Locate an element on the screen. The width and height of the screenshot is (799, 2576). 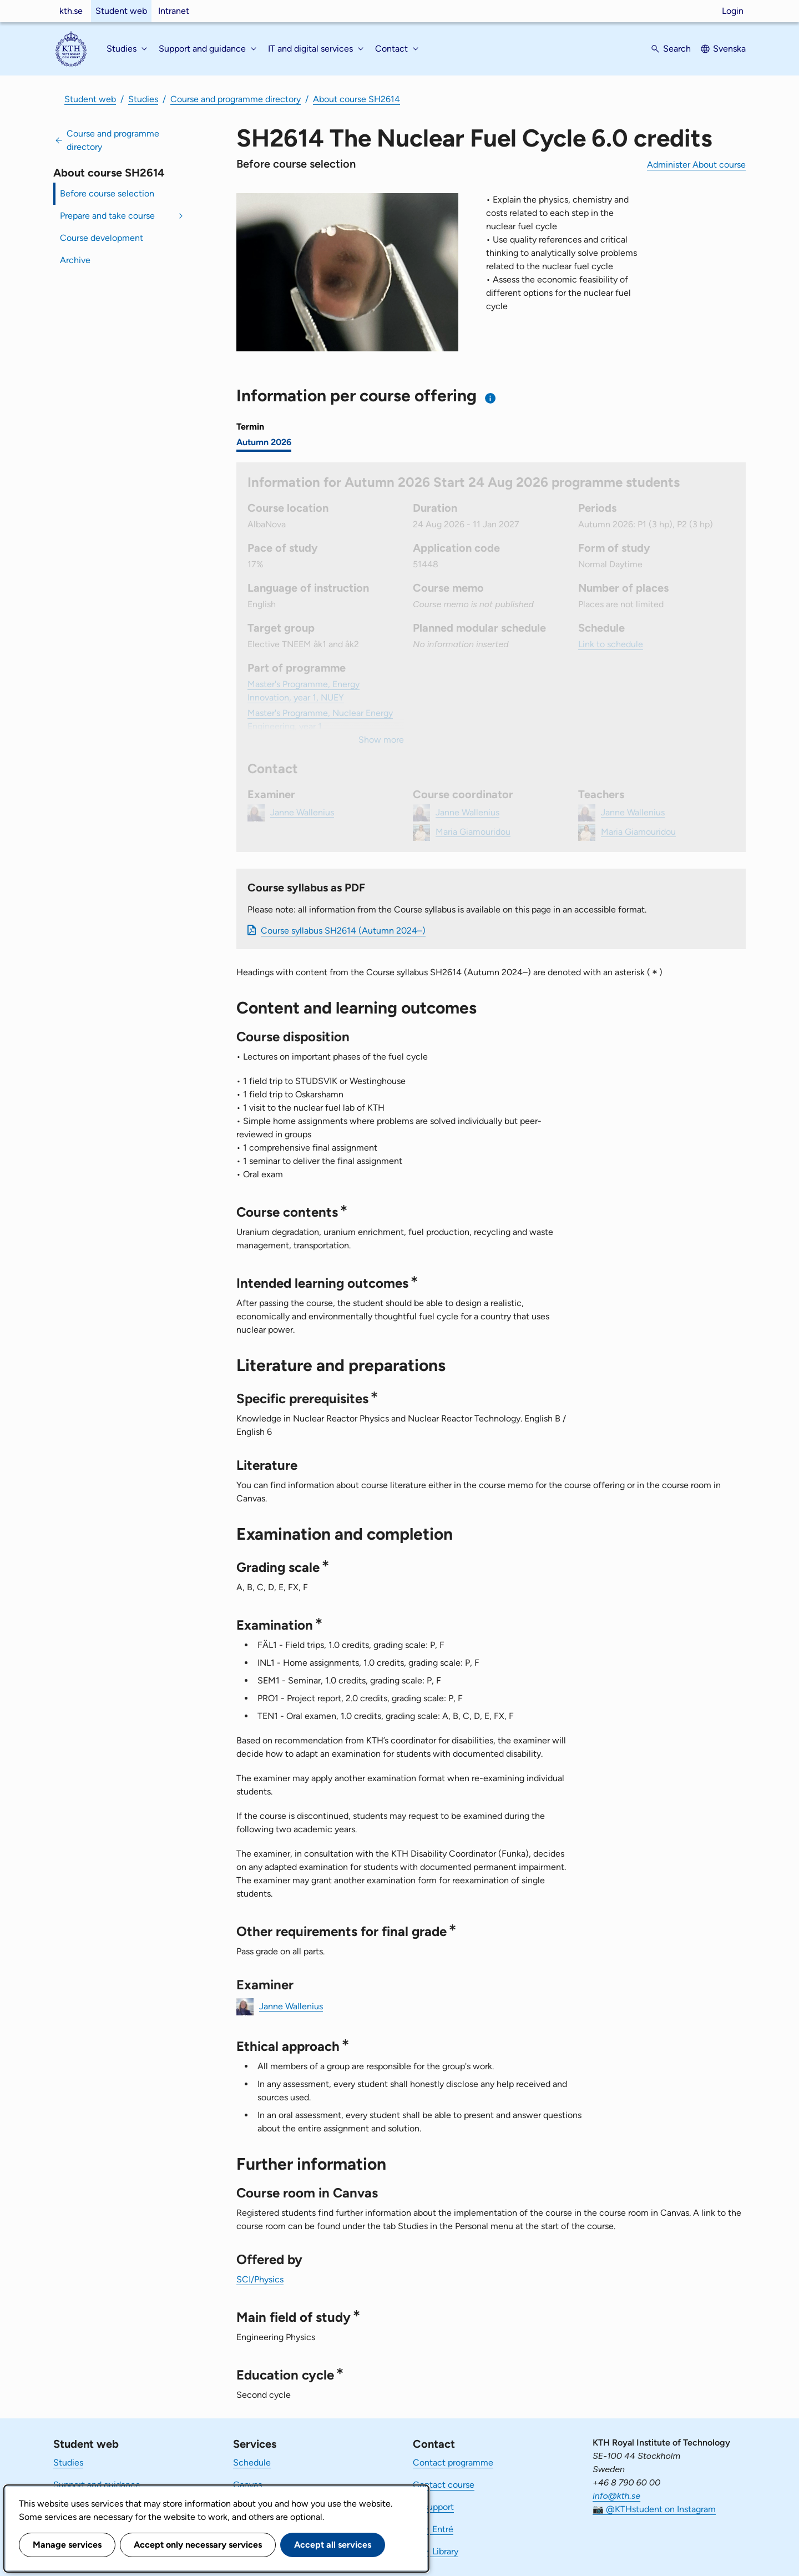
kth.se is located at coordinates (71, 11).